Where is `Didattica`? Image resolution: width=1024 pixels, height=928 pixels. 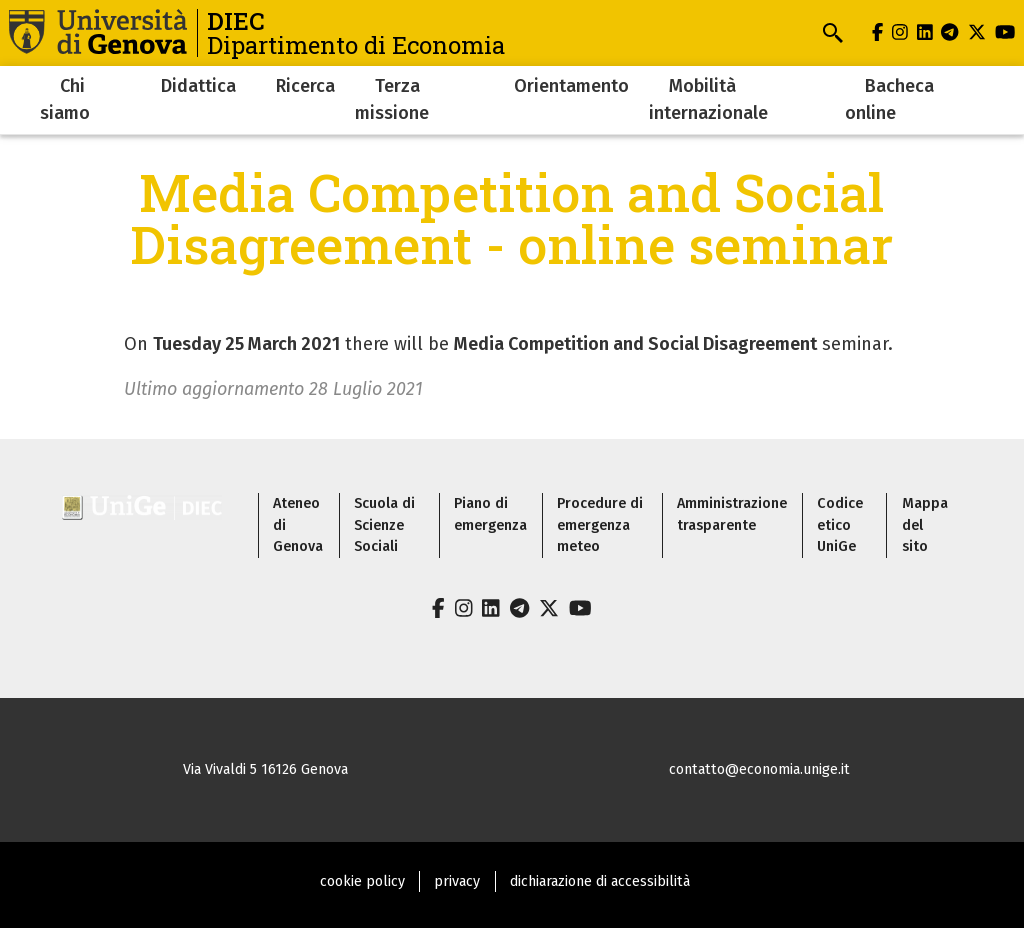
Didattica is located at coordinates (198, 86).